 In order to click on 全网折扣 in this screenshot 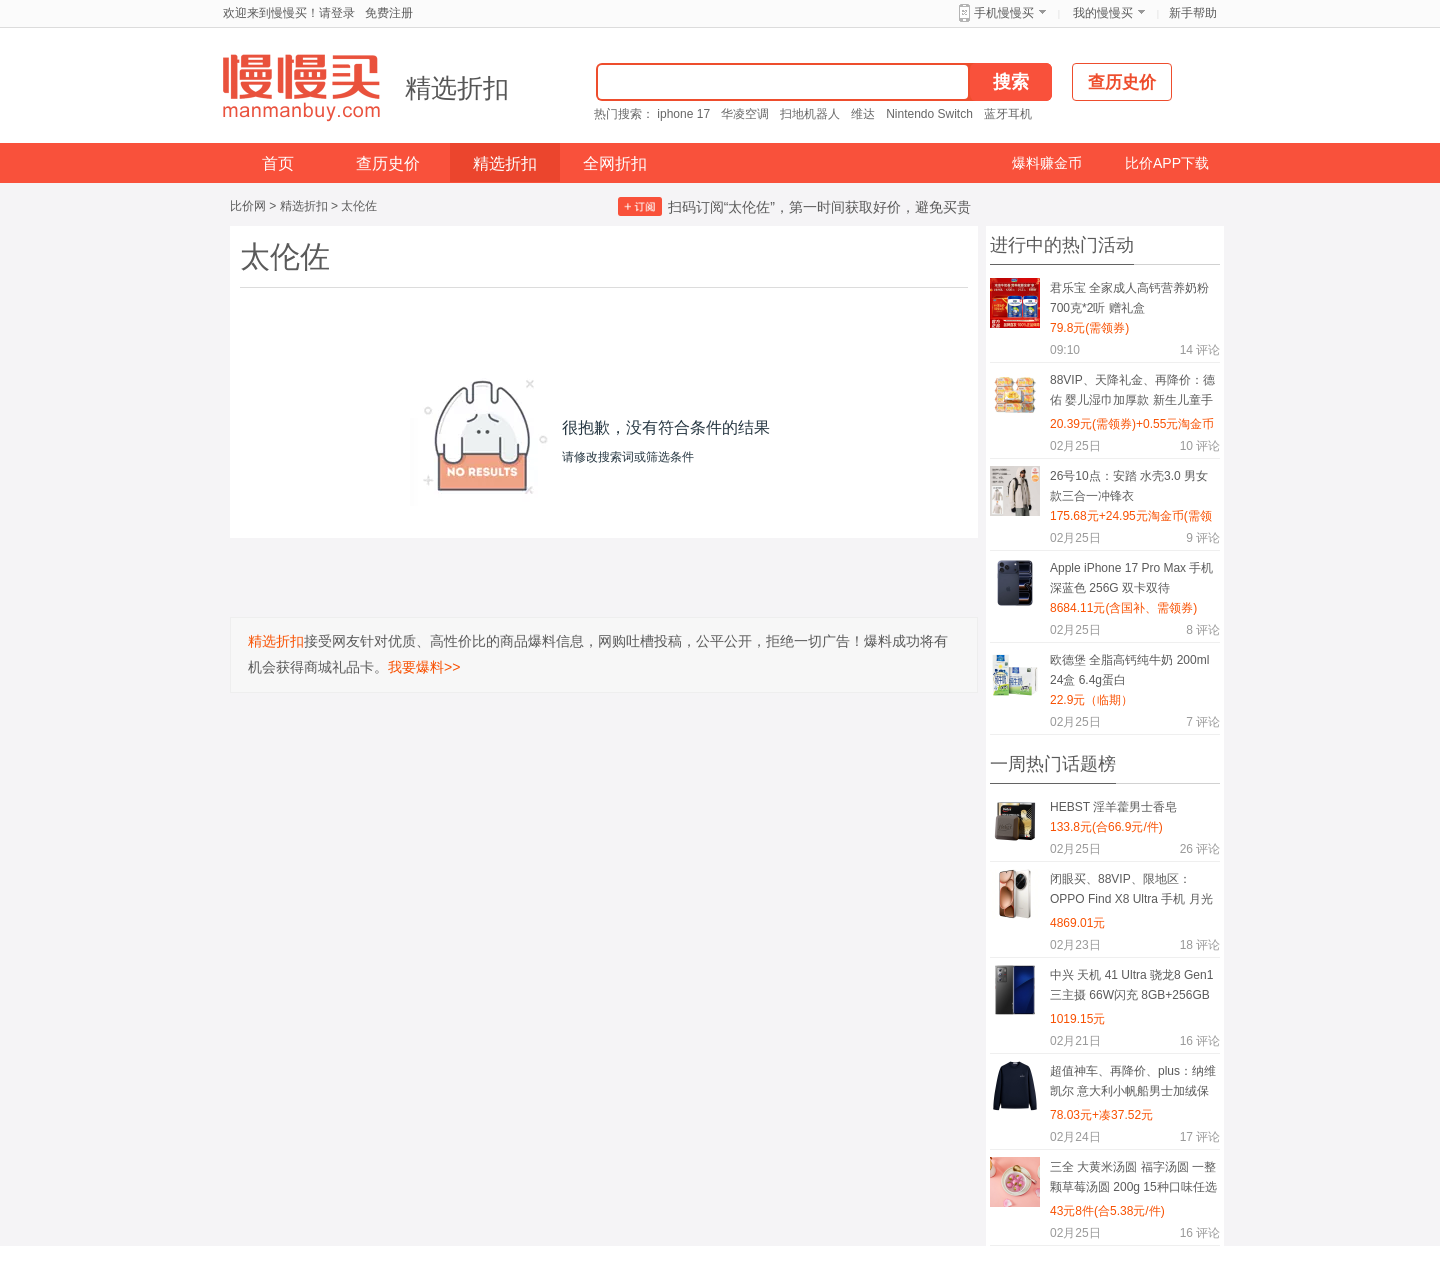, I will do `click(615, 163)`.